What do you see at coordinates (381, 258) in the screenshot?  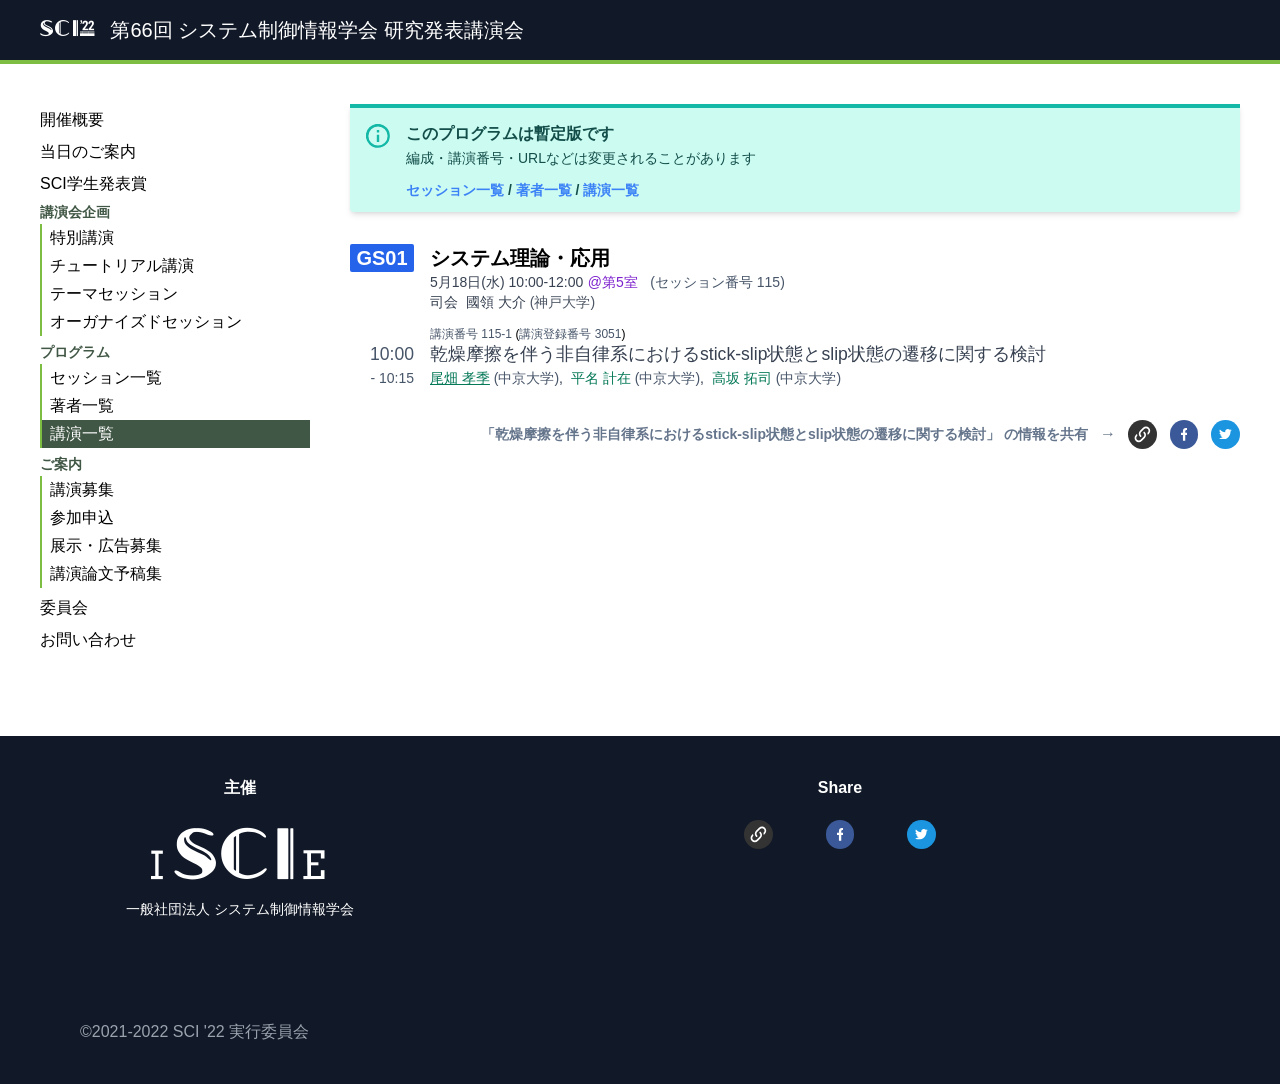 I see `GS01` at bounding box center [381, 258].